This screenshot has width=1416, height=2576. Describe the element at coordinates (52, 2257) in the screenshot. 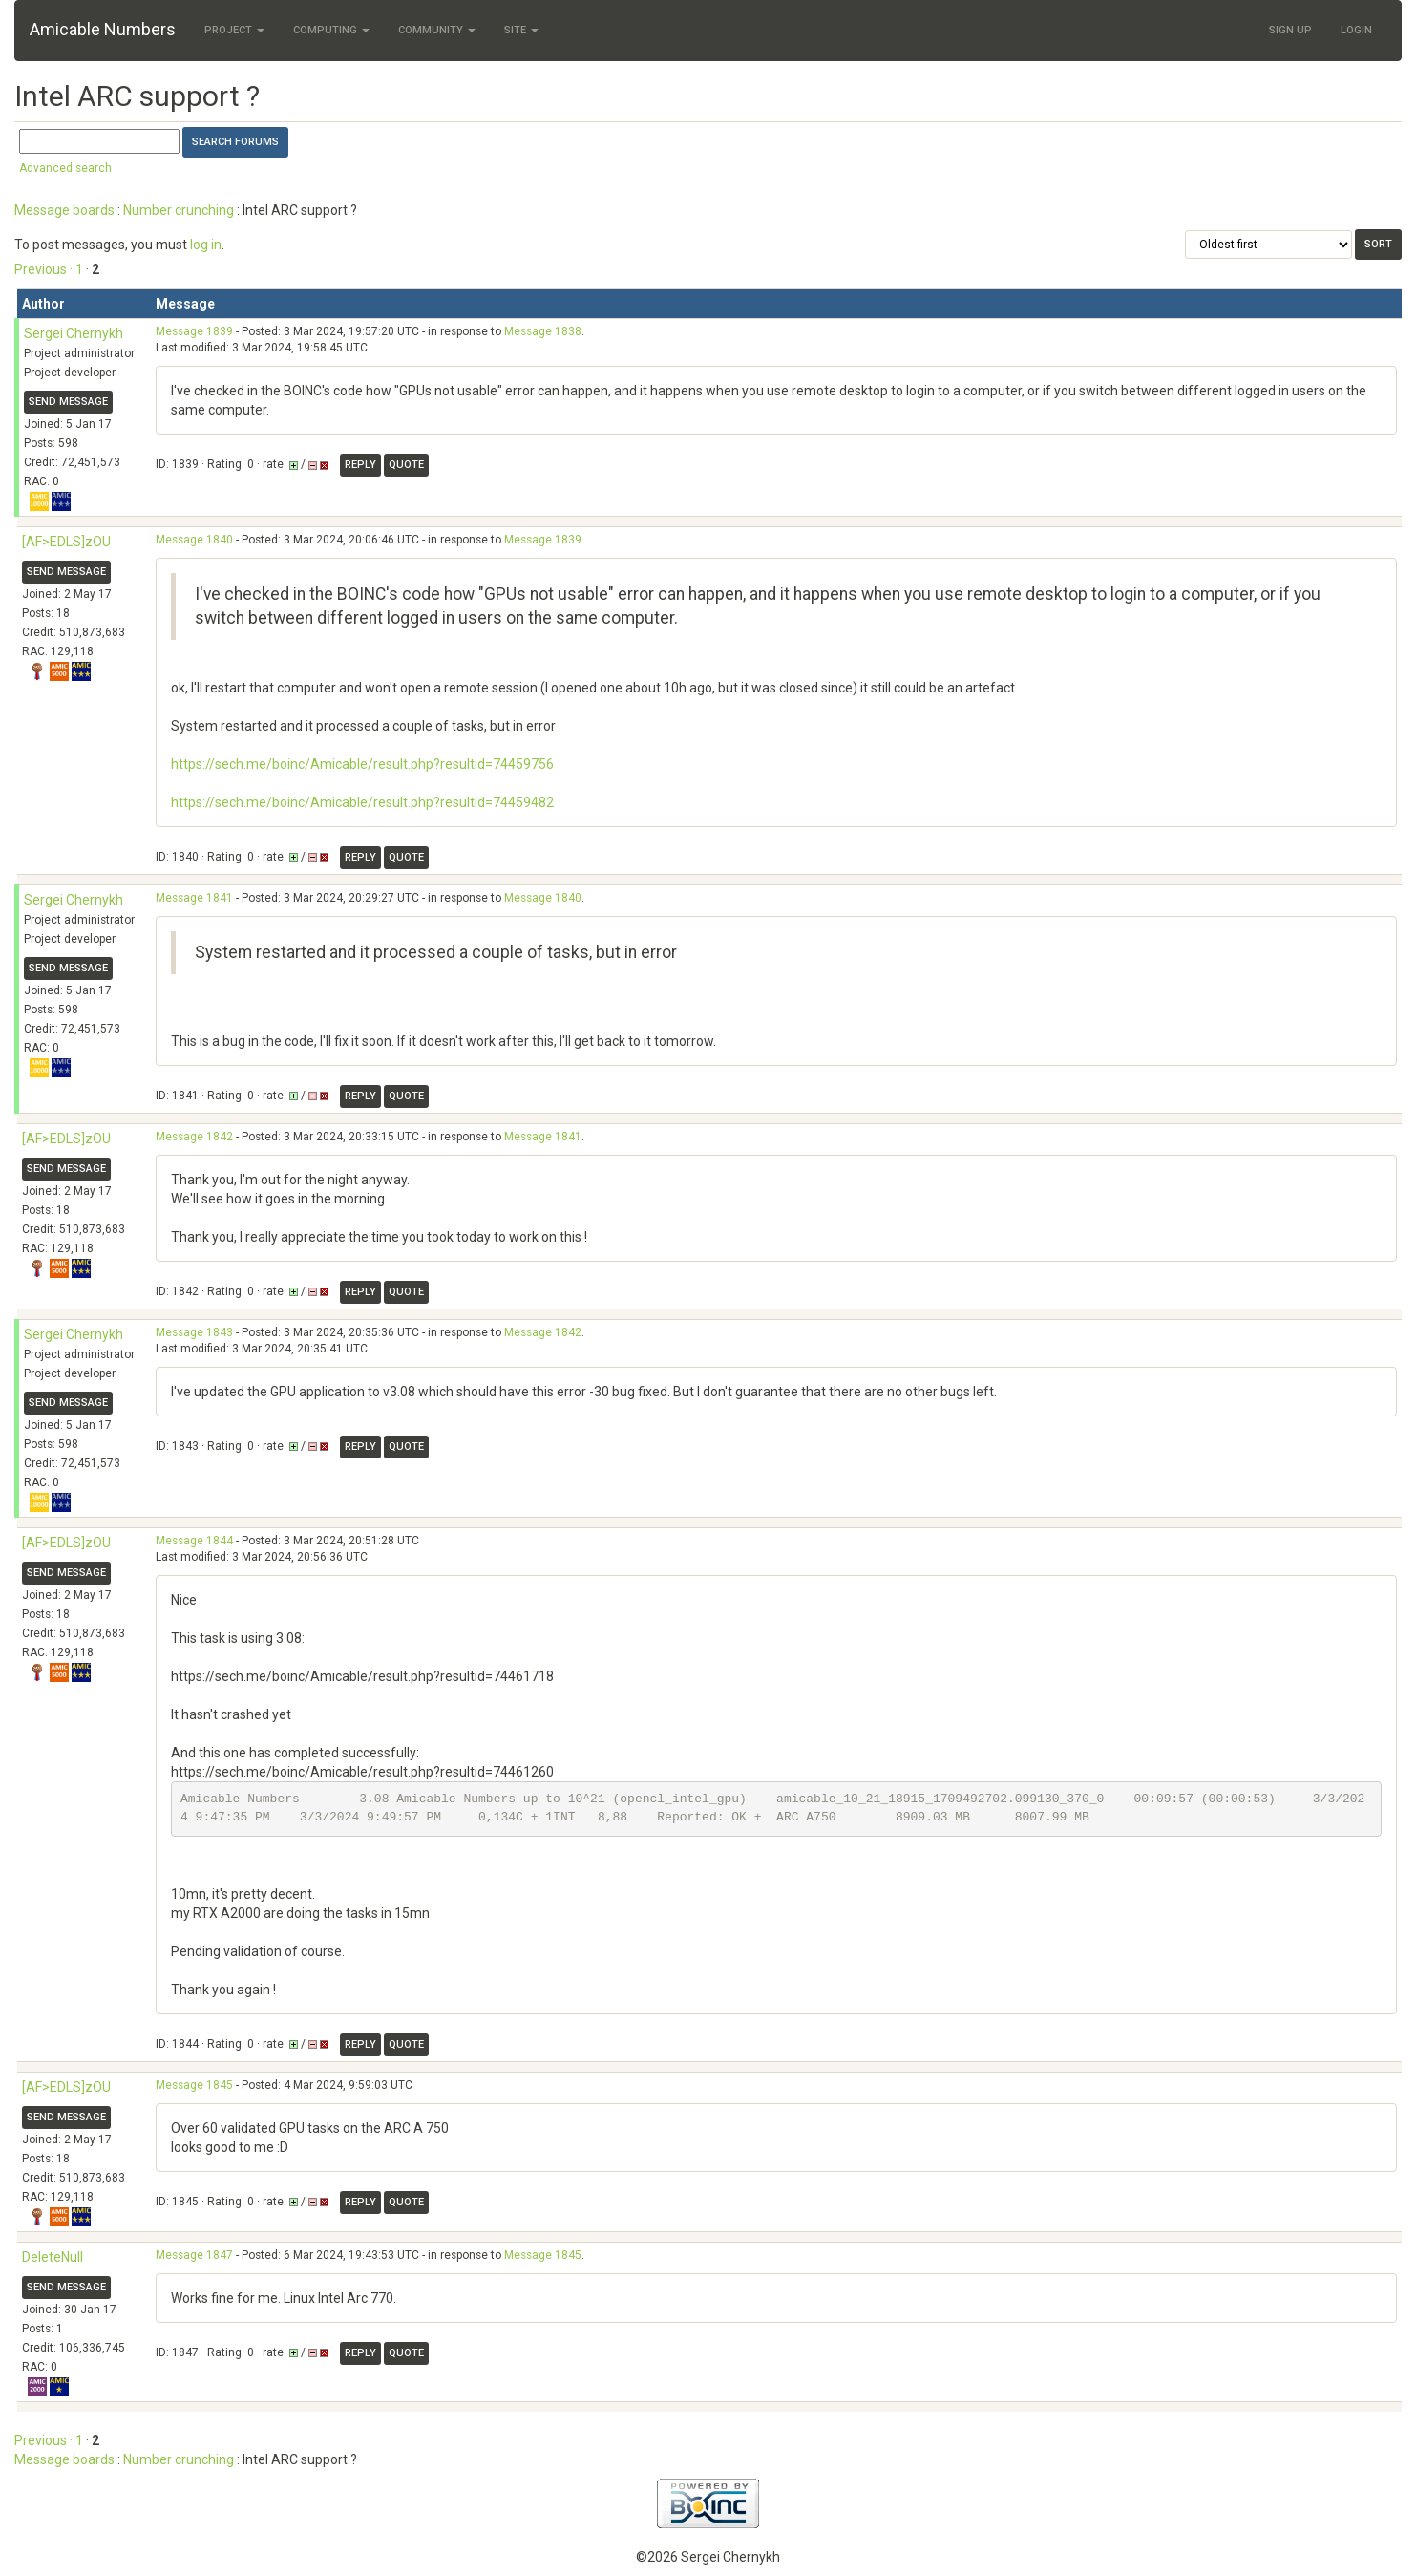

I see `DeleteNull` at that location.